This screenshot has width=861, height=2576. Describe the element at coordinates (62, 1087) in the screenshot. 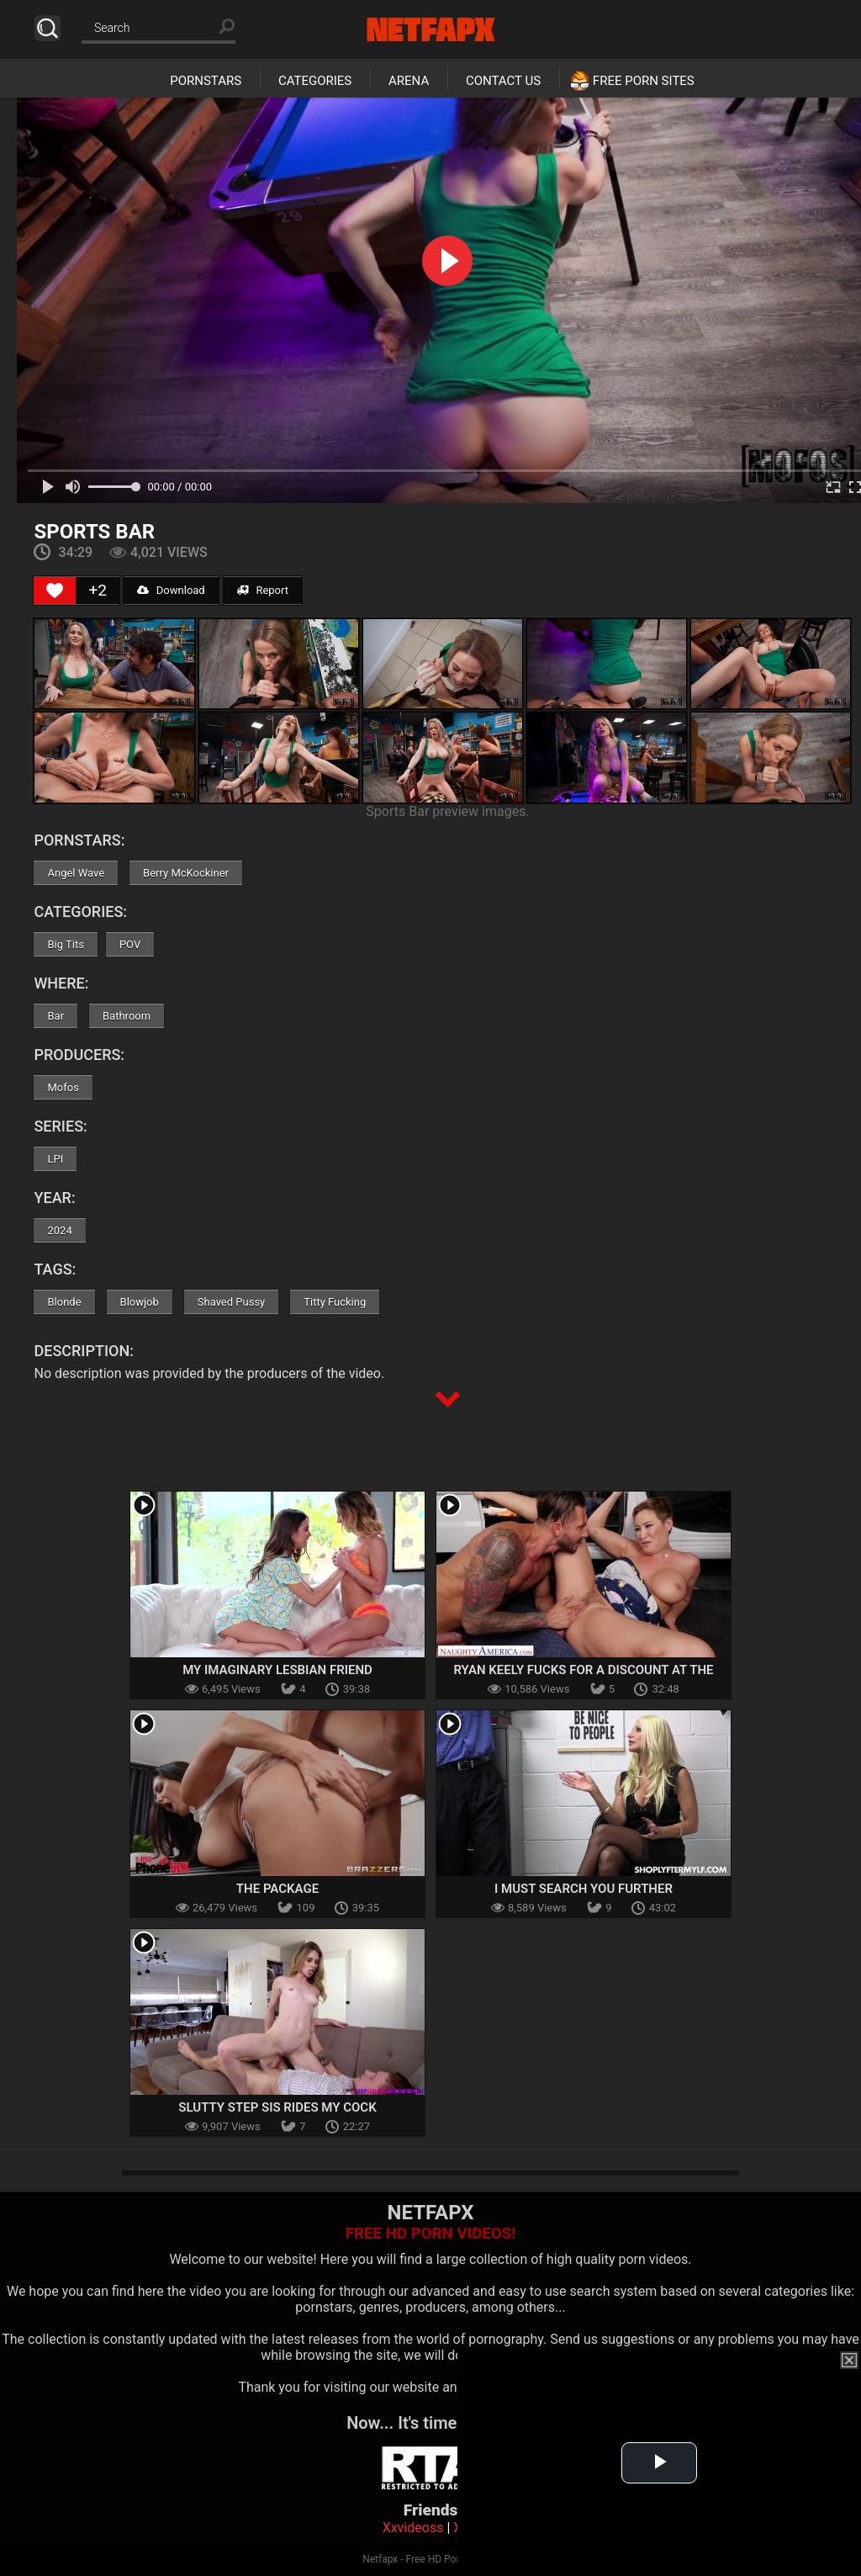

I see `Mofos` at that location.